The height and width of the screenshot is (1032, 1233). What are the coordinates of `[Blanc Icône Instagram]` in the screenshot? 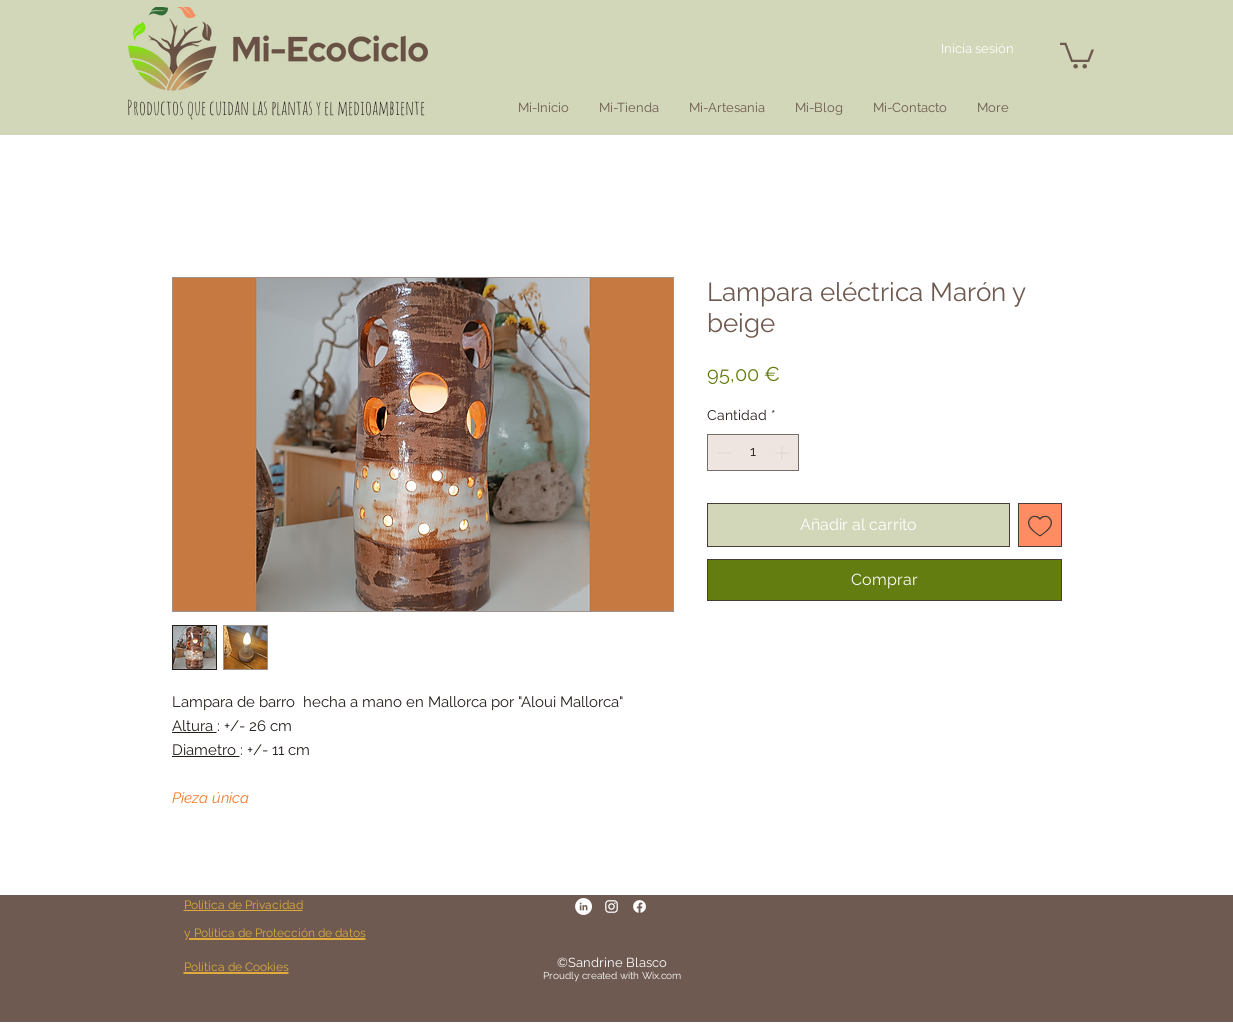 It's located at (611, 906).